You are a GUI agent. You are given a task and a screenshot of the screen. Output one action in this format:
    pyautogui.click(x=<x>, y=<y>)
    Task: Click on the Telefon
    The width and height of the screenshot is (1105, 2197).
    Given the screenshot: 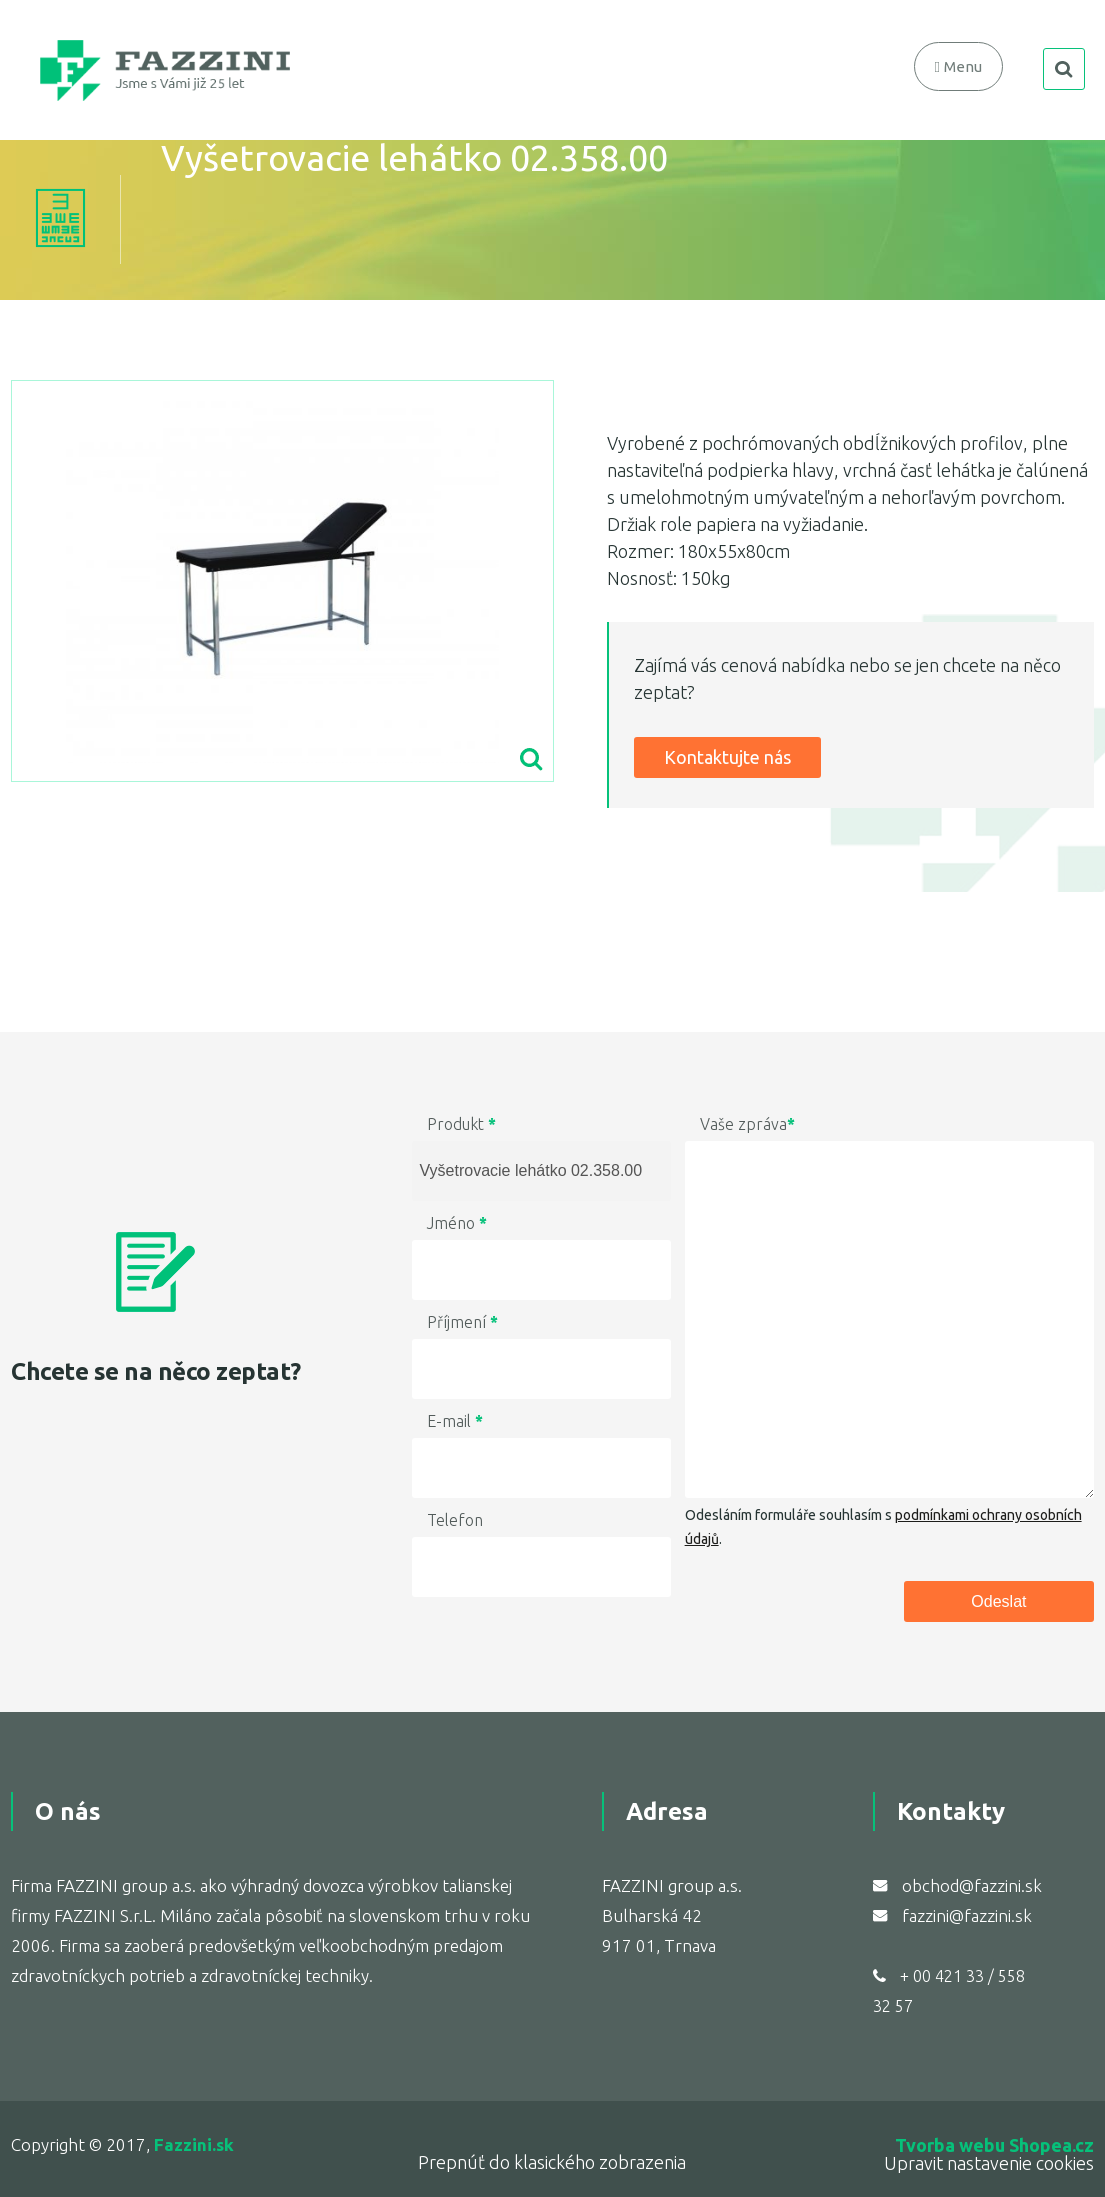 What is the action you would take?
    pyautogui.click(x=455, y=1520)
    